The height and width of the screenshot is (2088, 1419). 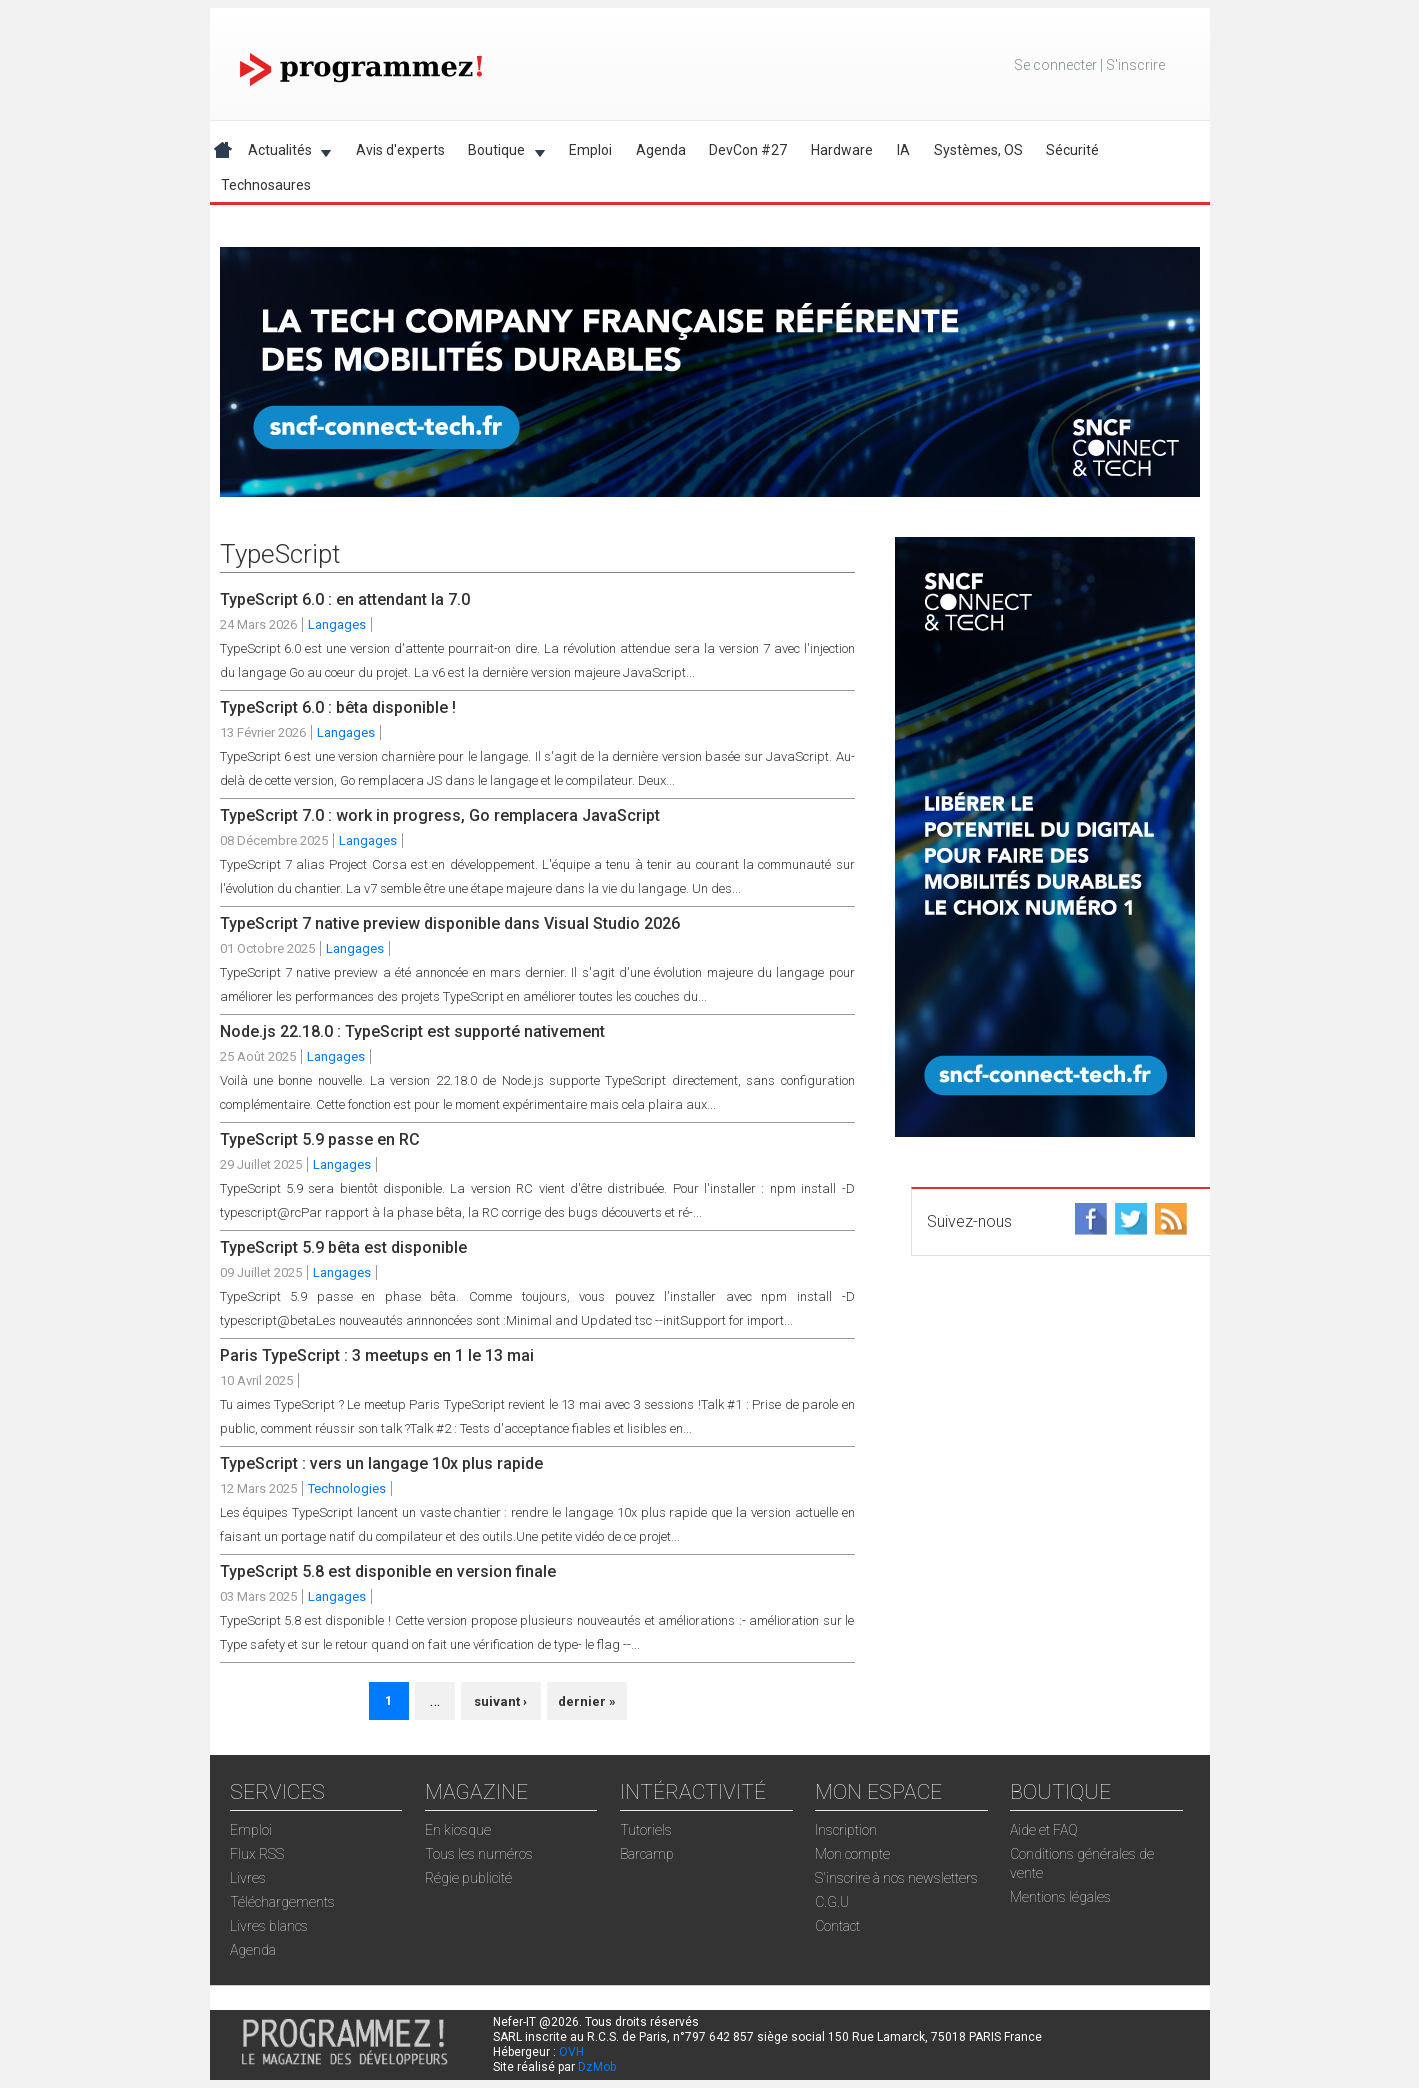 I want to click on DzMob, so click(x=597, y=2067).